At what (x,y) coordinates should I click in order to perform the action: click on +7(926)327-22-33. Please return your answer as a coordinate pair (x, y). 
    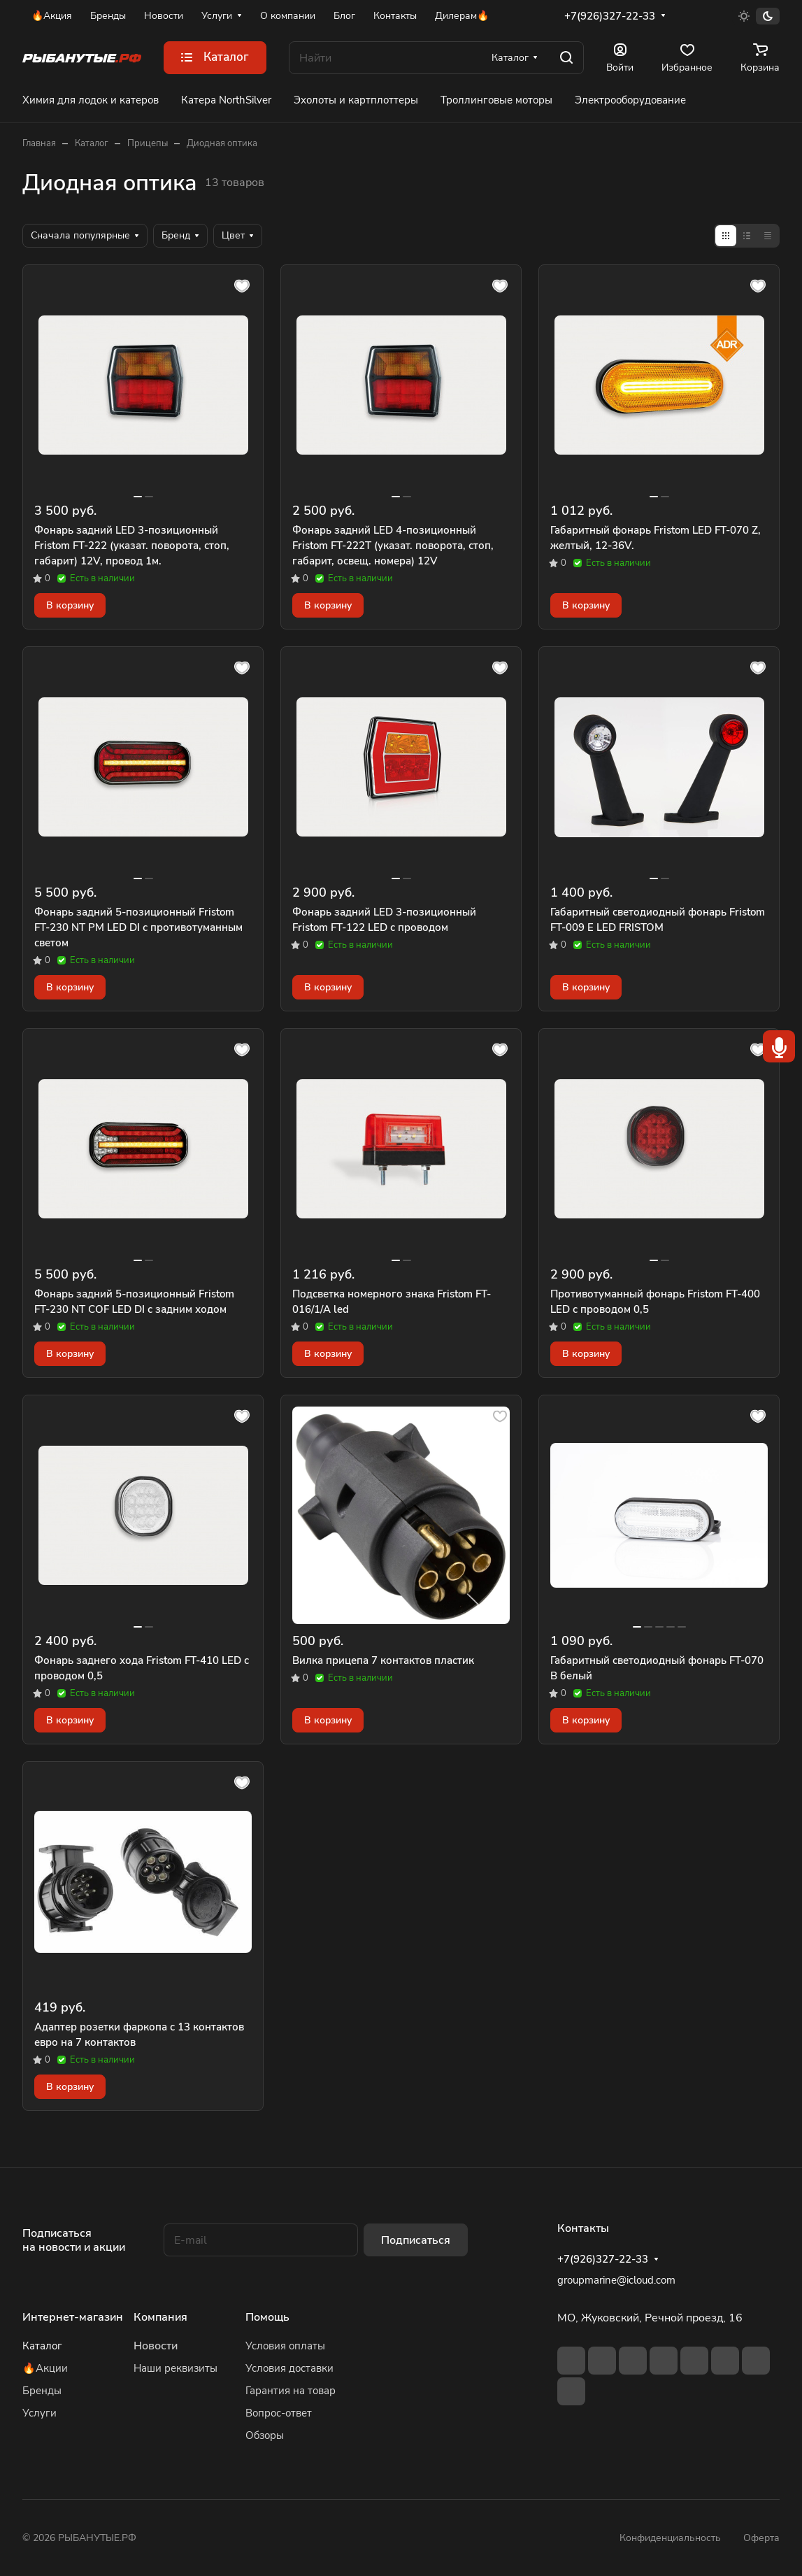
    Looking at the image, I should click on (609, 16).